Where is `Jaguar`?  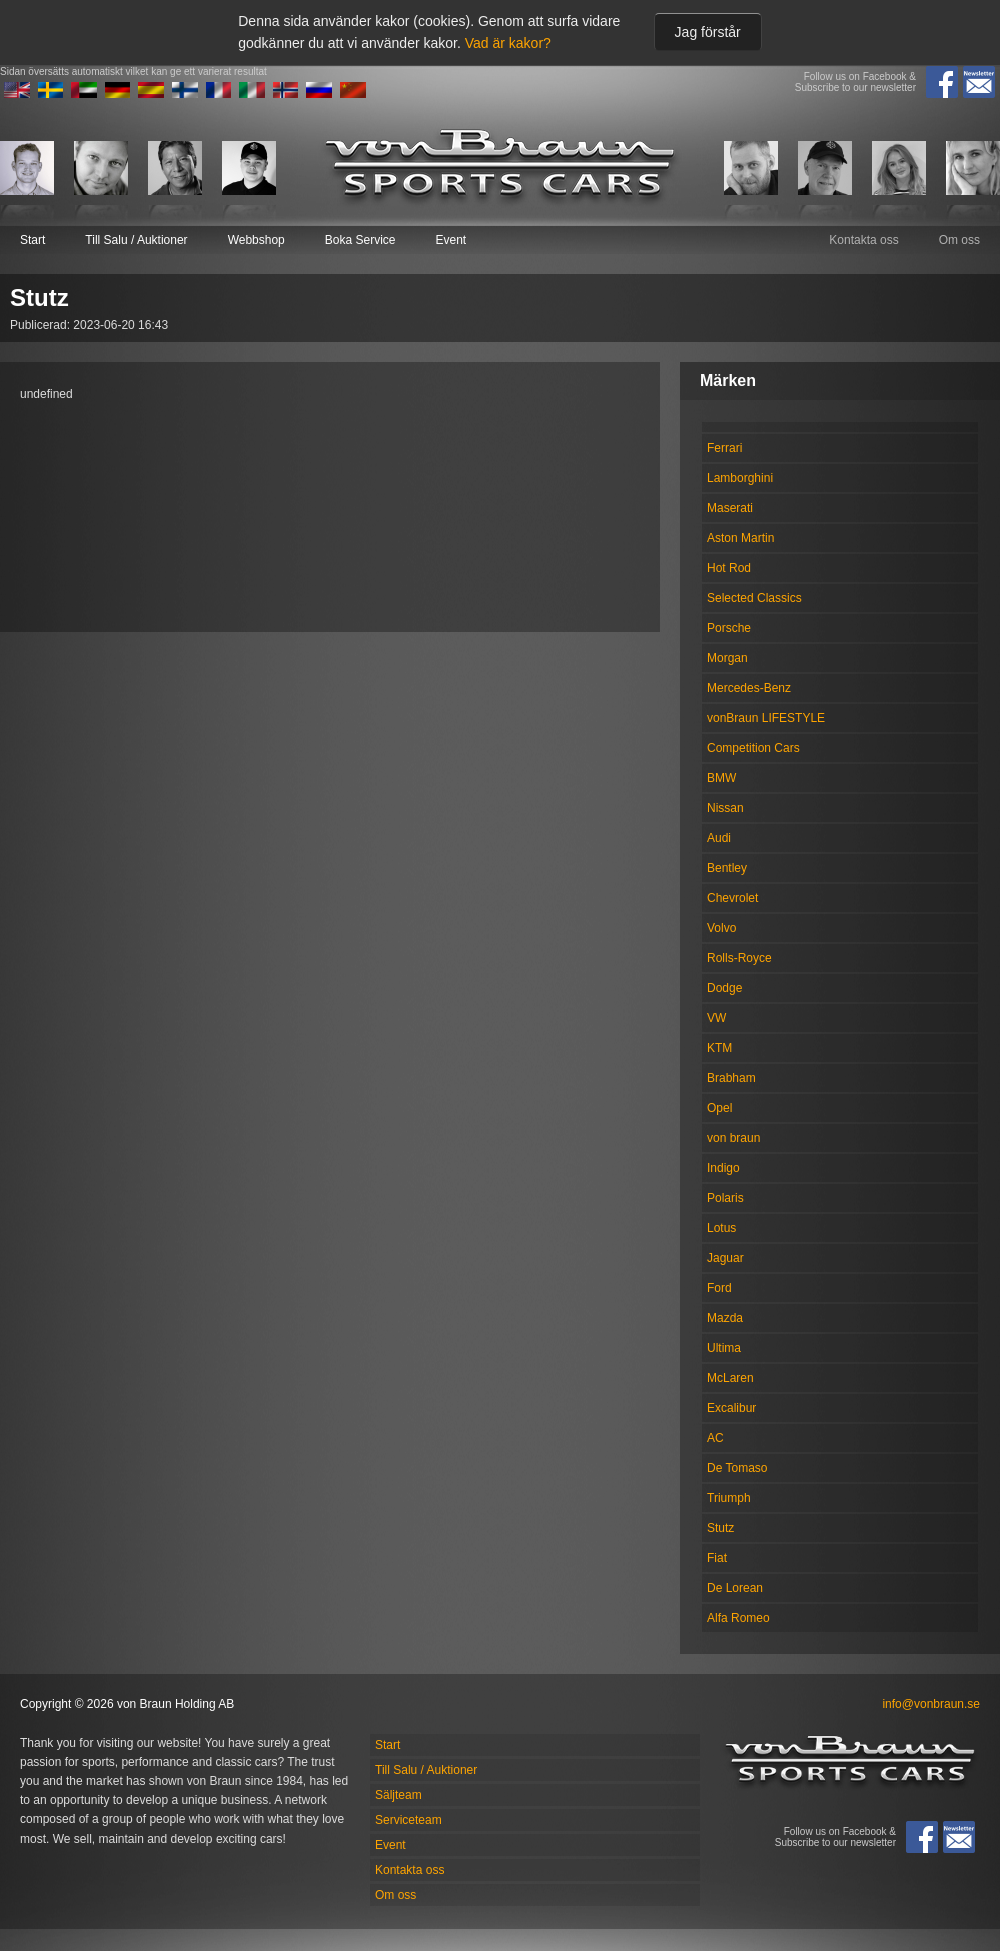
Jaguar is located at coordinates (725, 1258).